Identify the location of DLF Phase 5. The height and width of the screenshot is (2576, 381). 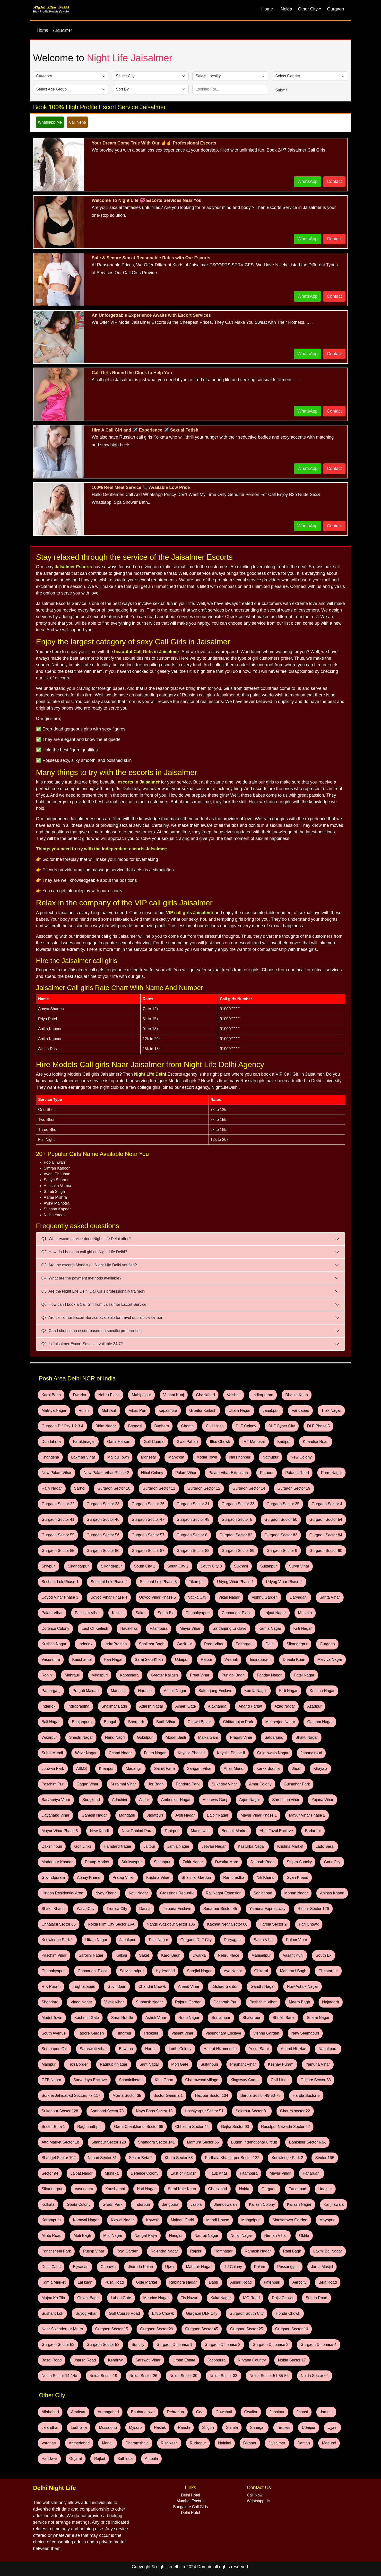
(318, 1426).